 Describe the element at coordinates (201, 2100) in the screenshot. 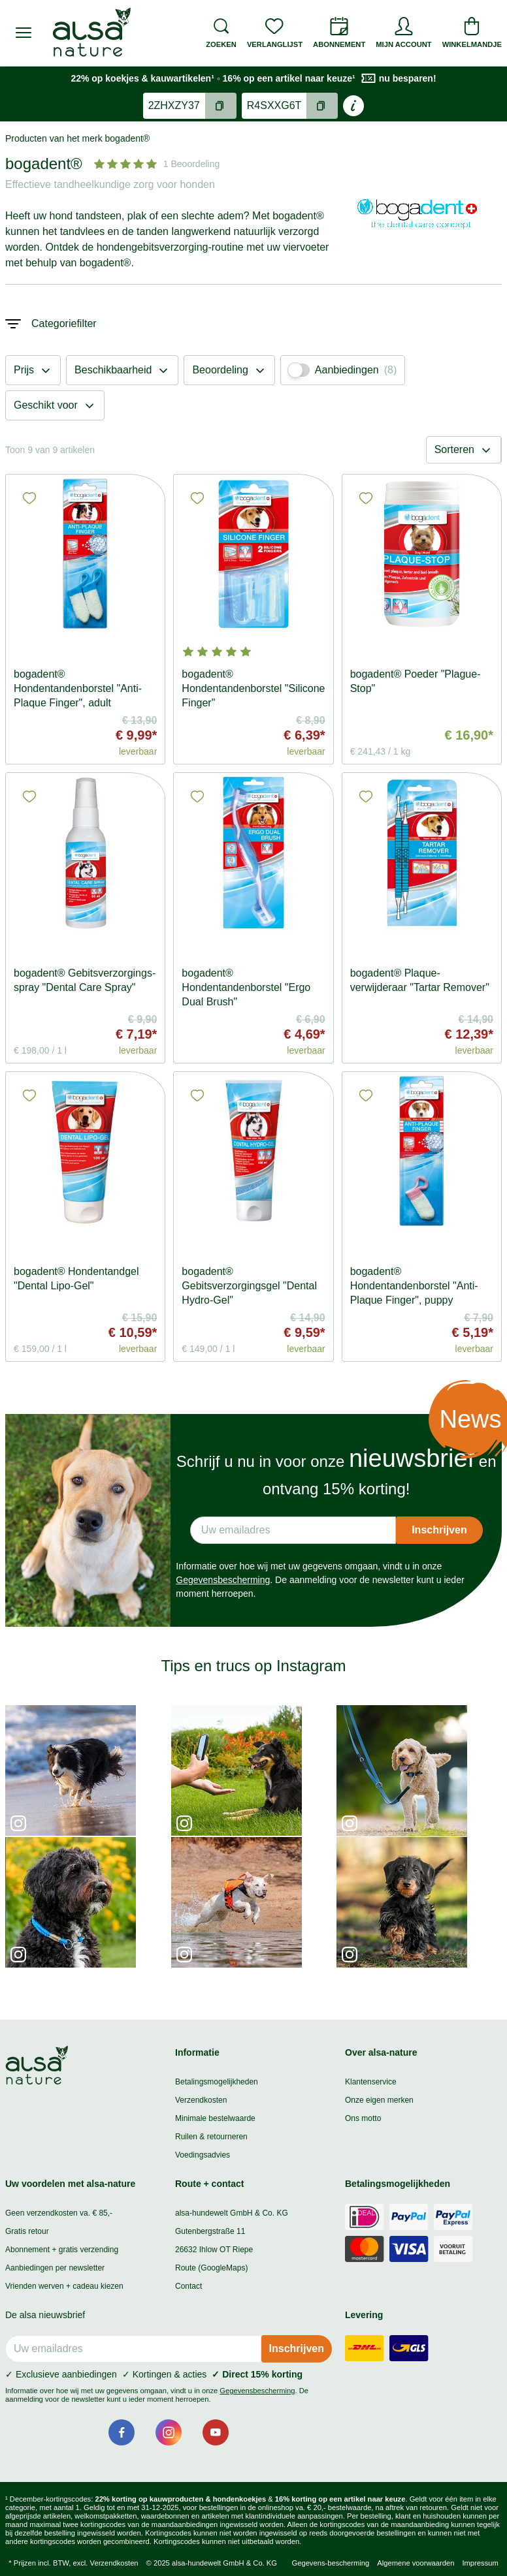

I see `Verzendkosten` at that location.